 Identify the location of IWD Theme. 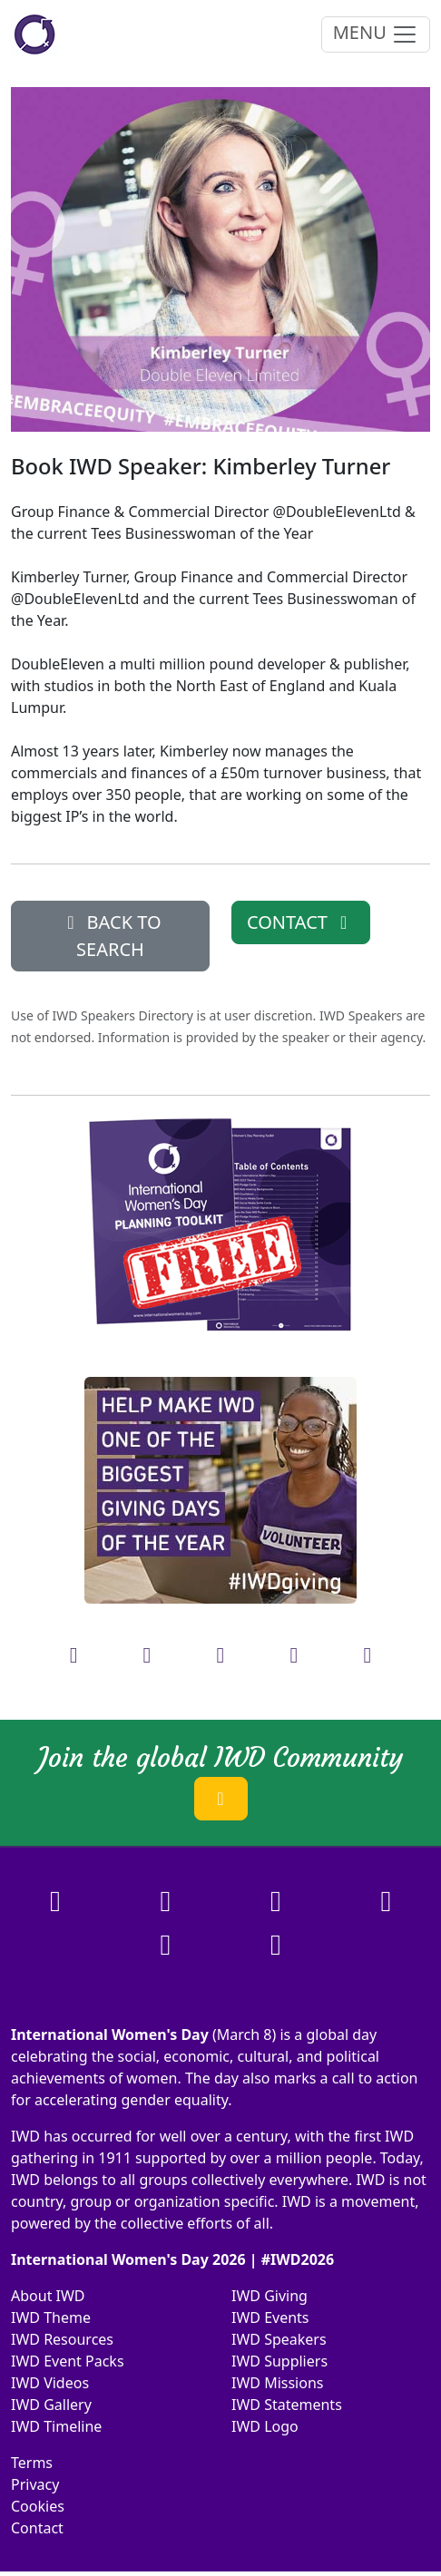
(51, 2317).